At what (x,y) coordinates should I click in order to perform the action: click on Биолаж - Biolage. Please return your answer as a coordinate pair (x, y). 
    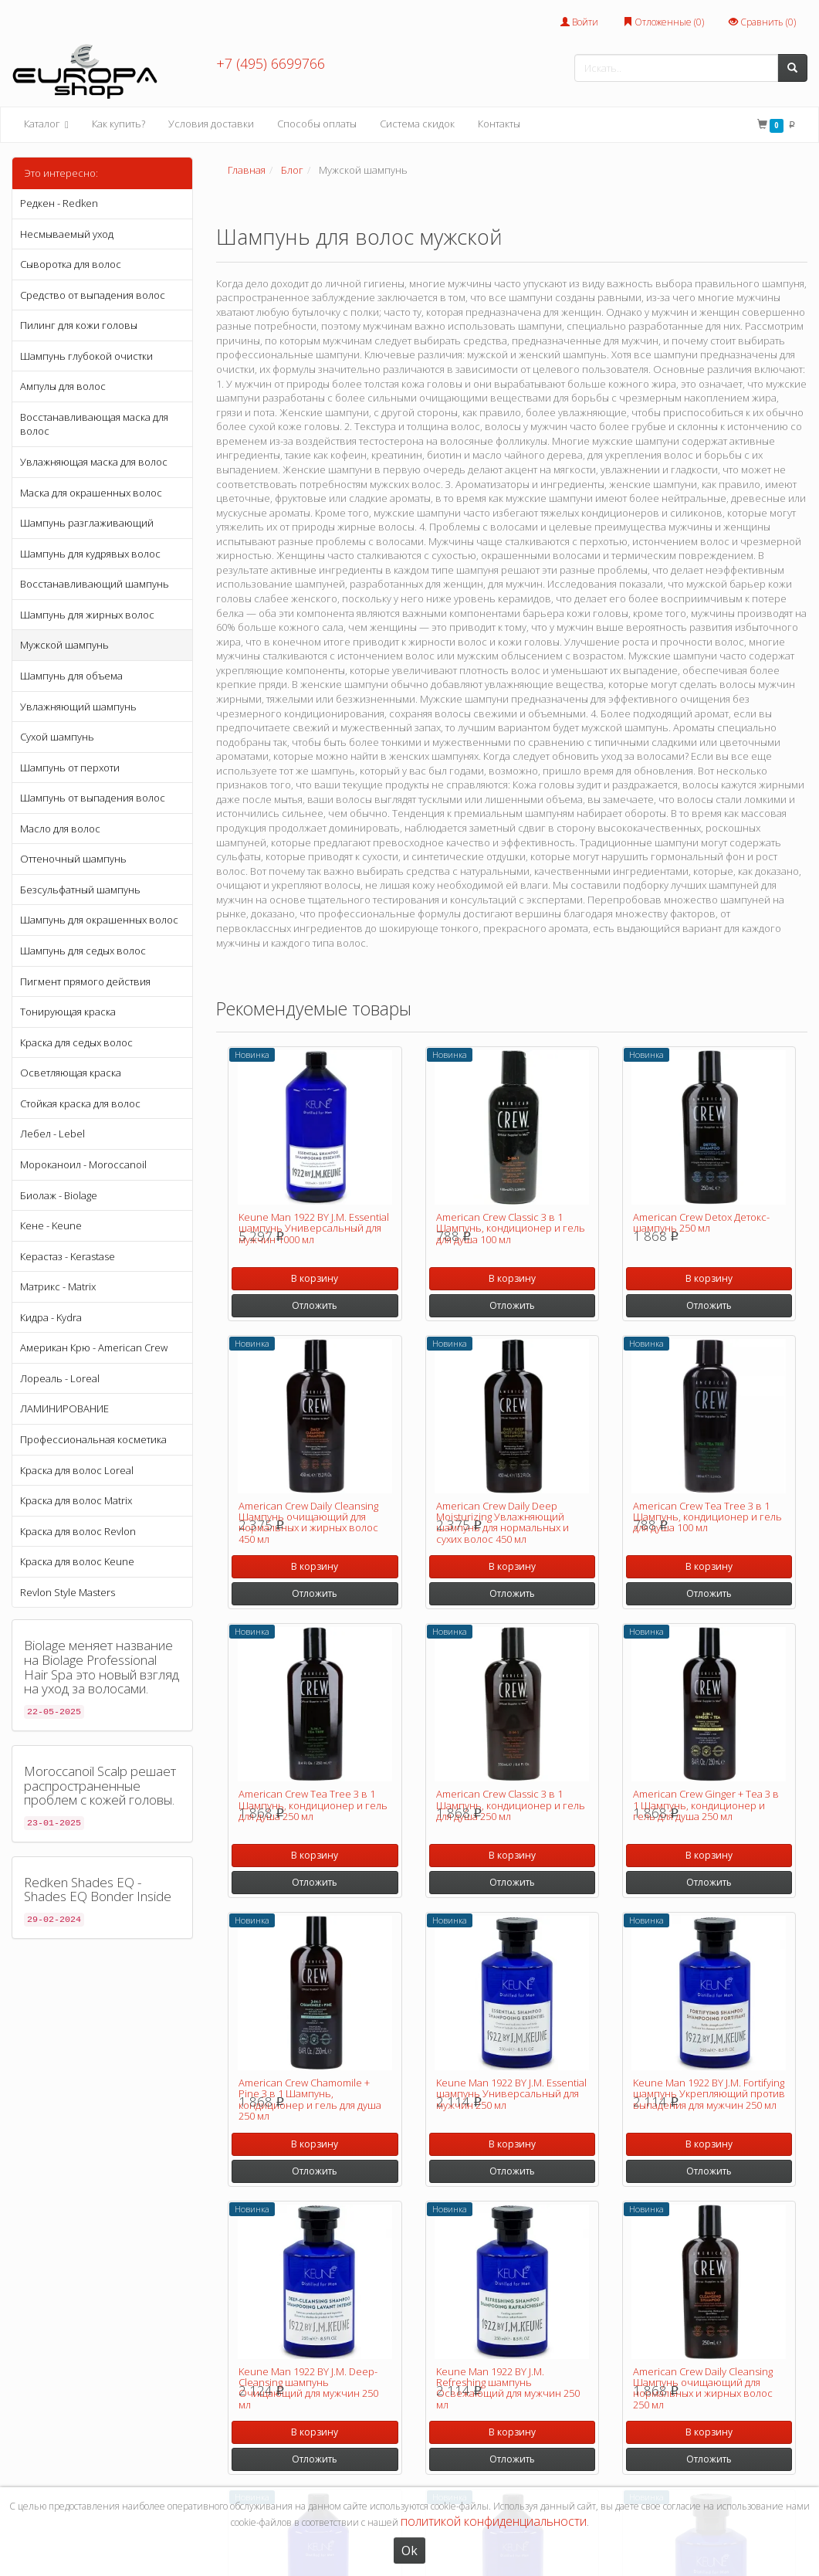
    Looking at the image, I should click on (58, 1195).